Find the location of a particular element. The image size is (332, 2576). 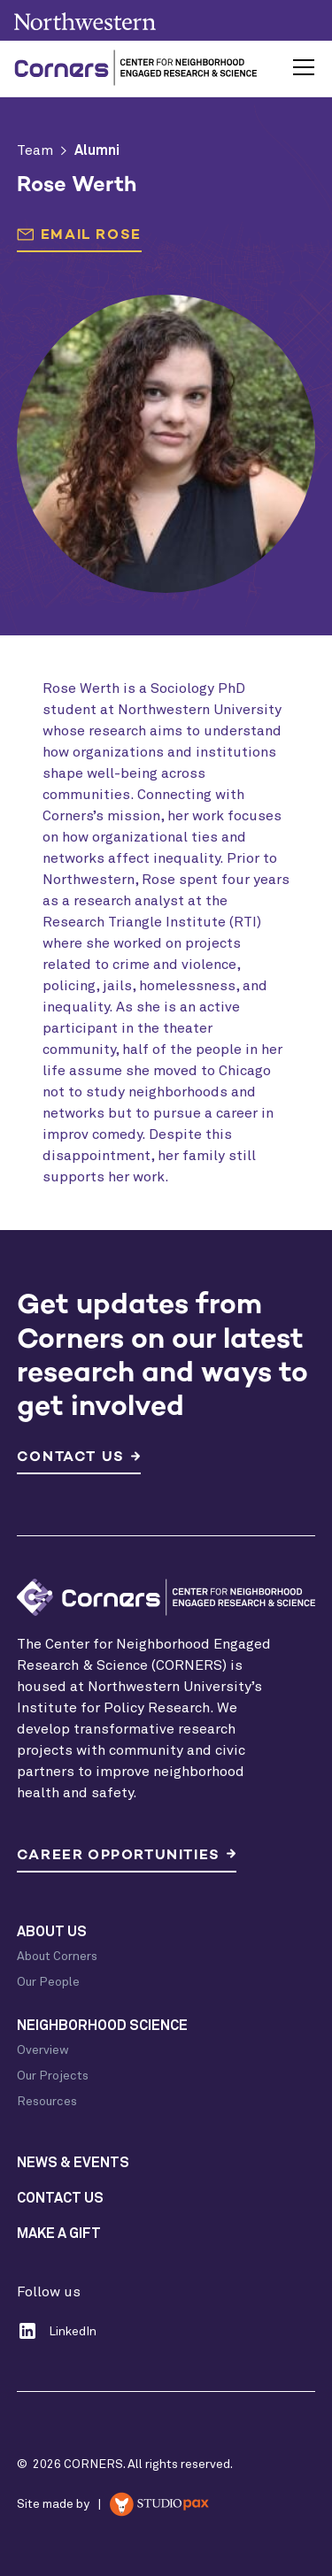

Our Projects is located at coordinates (53, 2076).